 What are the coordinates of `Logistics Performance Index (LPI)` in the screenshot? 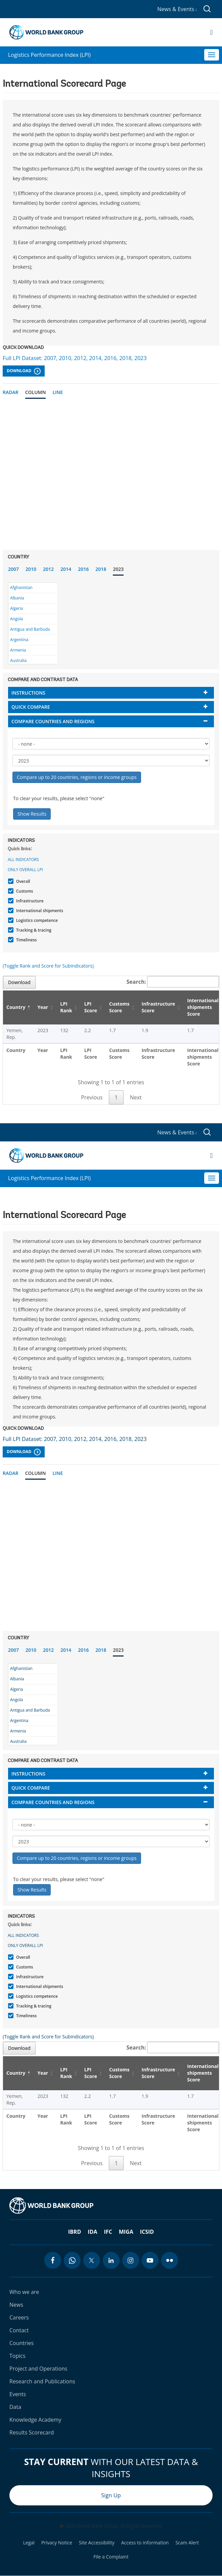 It's located at (49, 54).